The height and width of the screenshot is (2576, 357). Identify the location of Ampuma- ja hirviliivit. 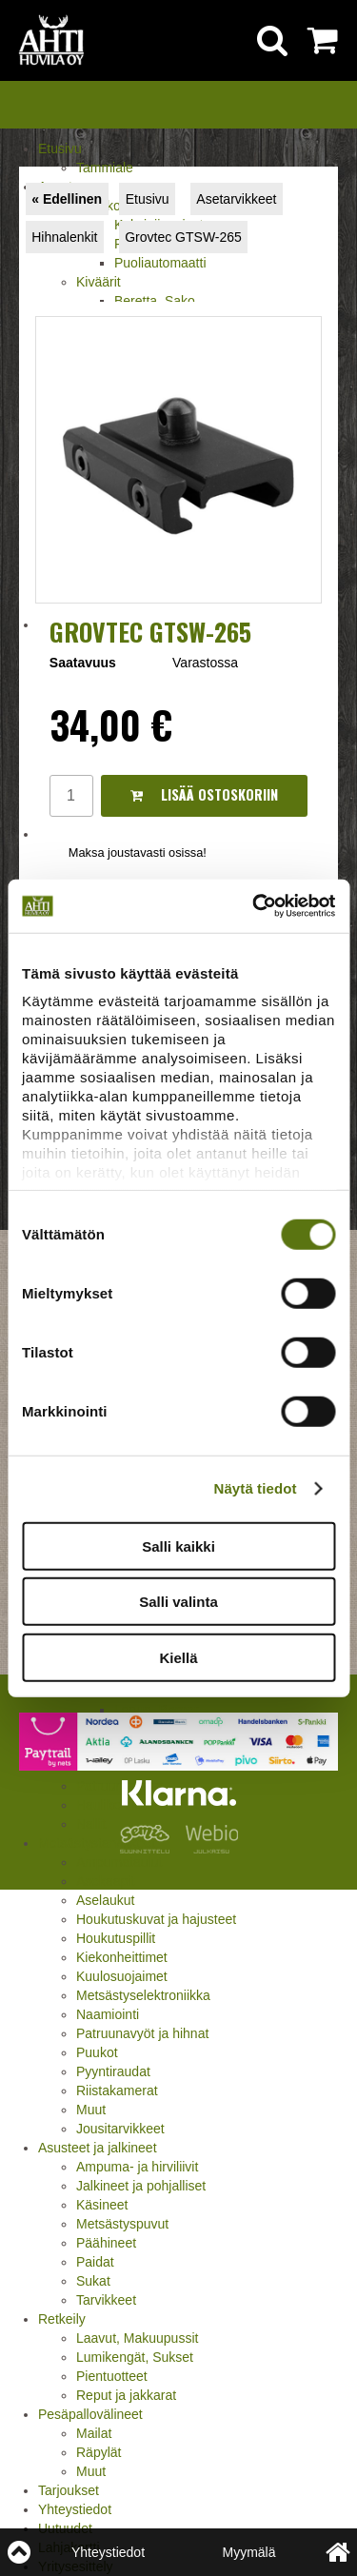
(137, 2166).